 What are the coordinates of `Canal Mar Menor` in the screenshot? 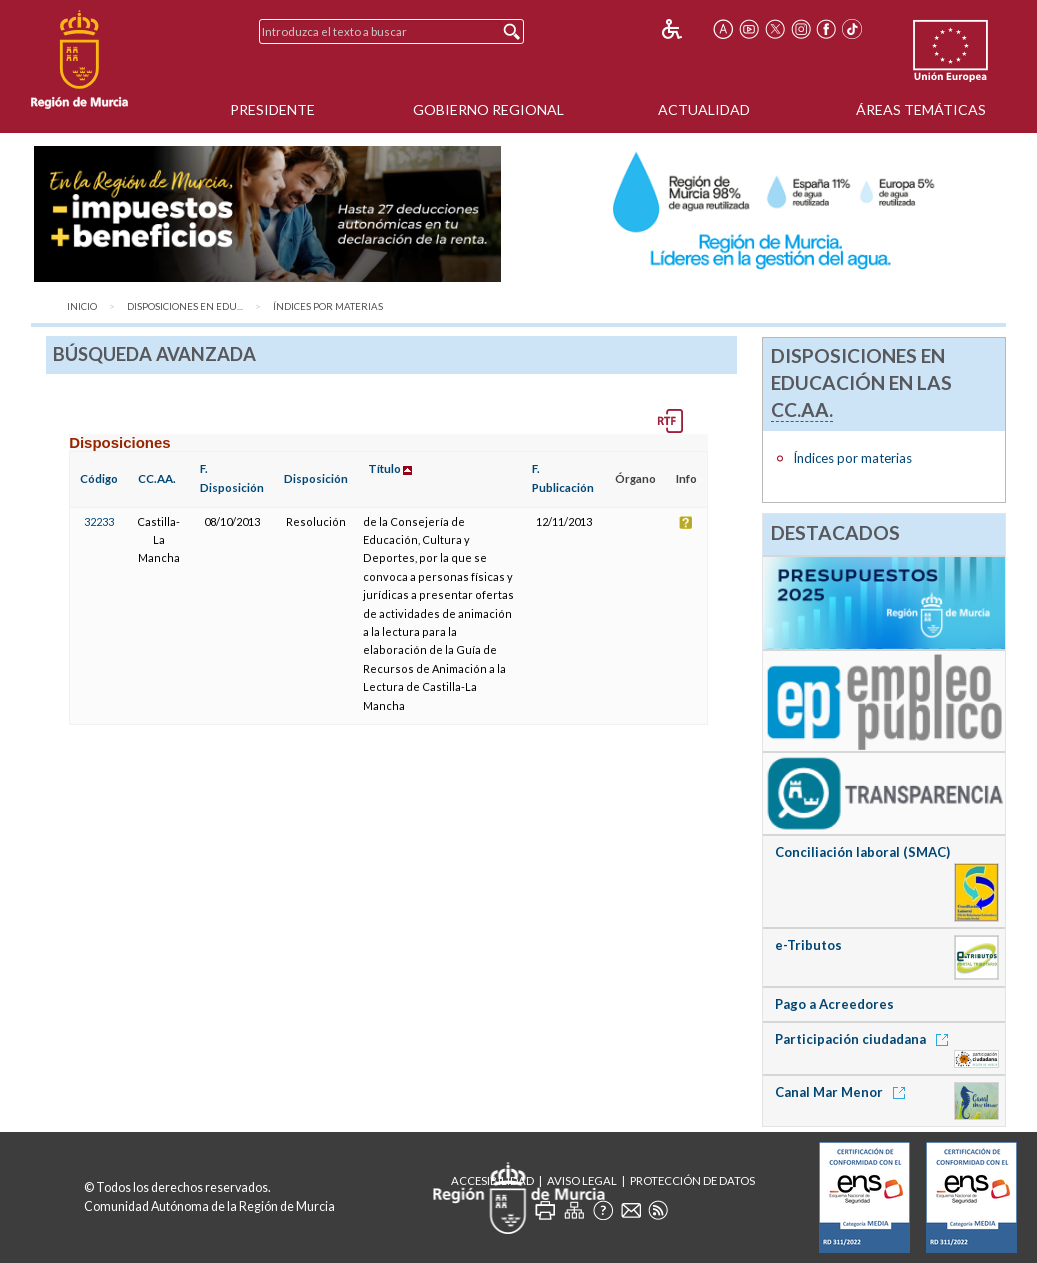 It's located at (843, 1092).